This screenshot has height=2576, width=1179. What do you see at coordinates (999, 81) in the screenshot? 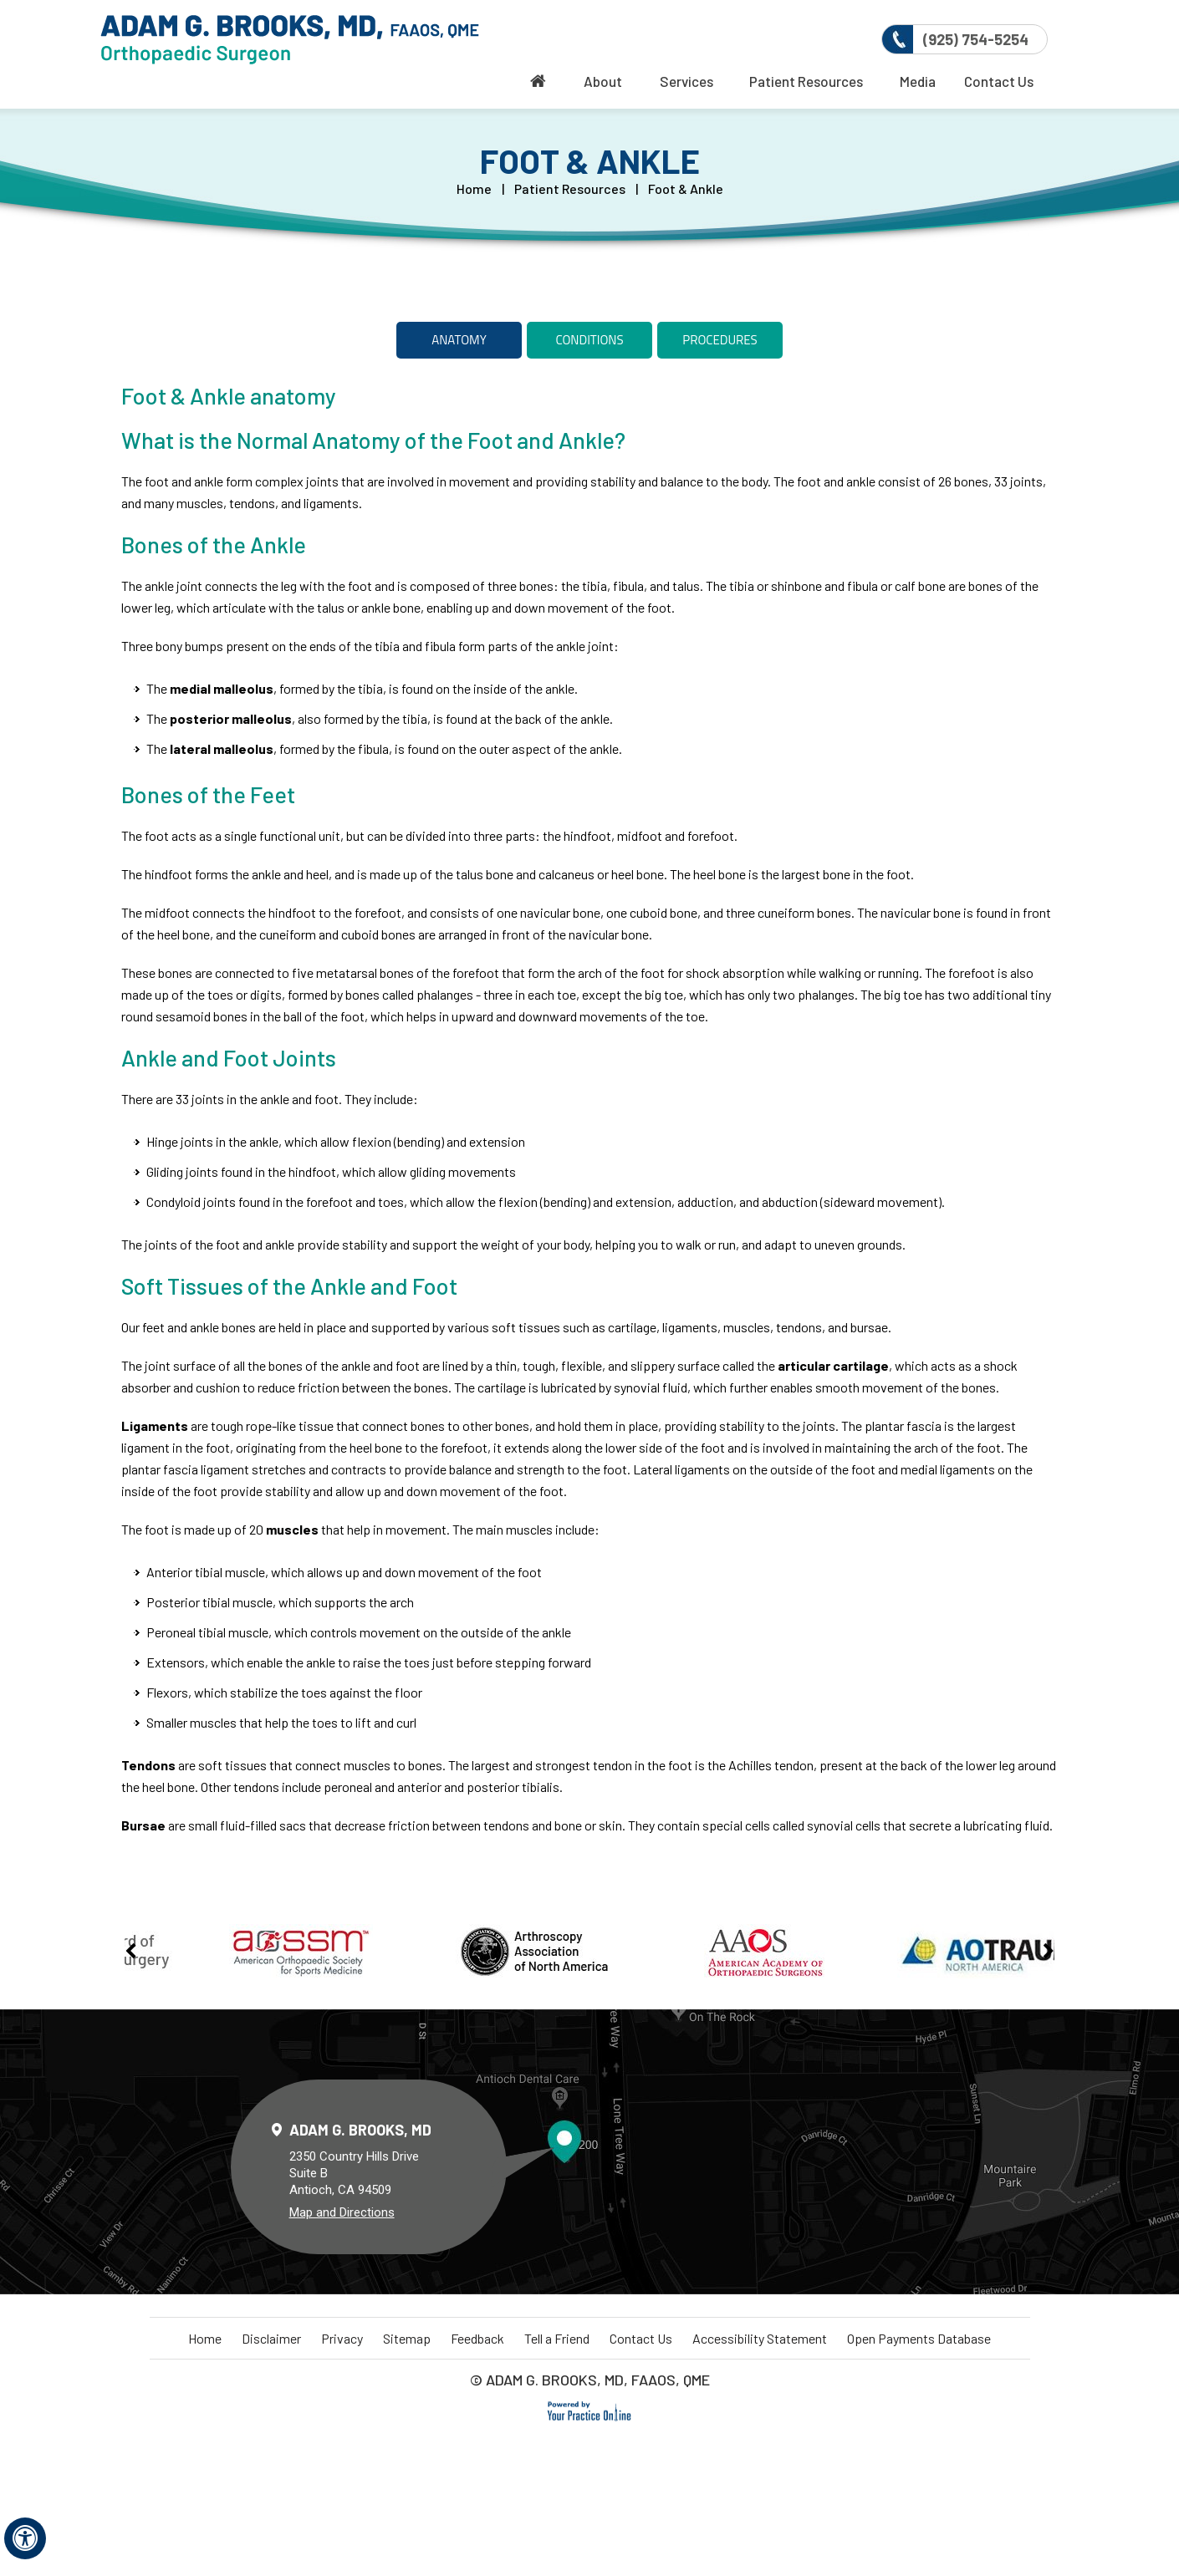
I see `Contact Us` at bounding box center [999, 81].